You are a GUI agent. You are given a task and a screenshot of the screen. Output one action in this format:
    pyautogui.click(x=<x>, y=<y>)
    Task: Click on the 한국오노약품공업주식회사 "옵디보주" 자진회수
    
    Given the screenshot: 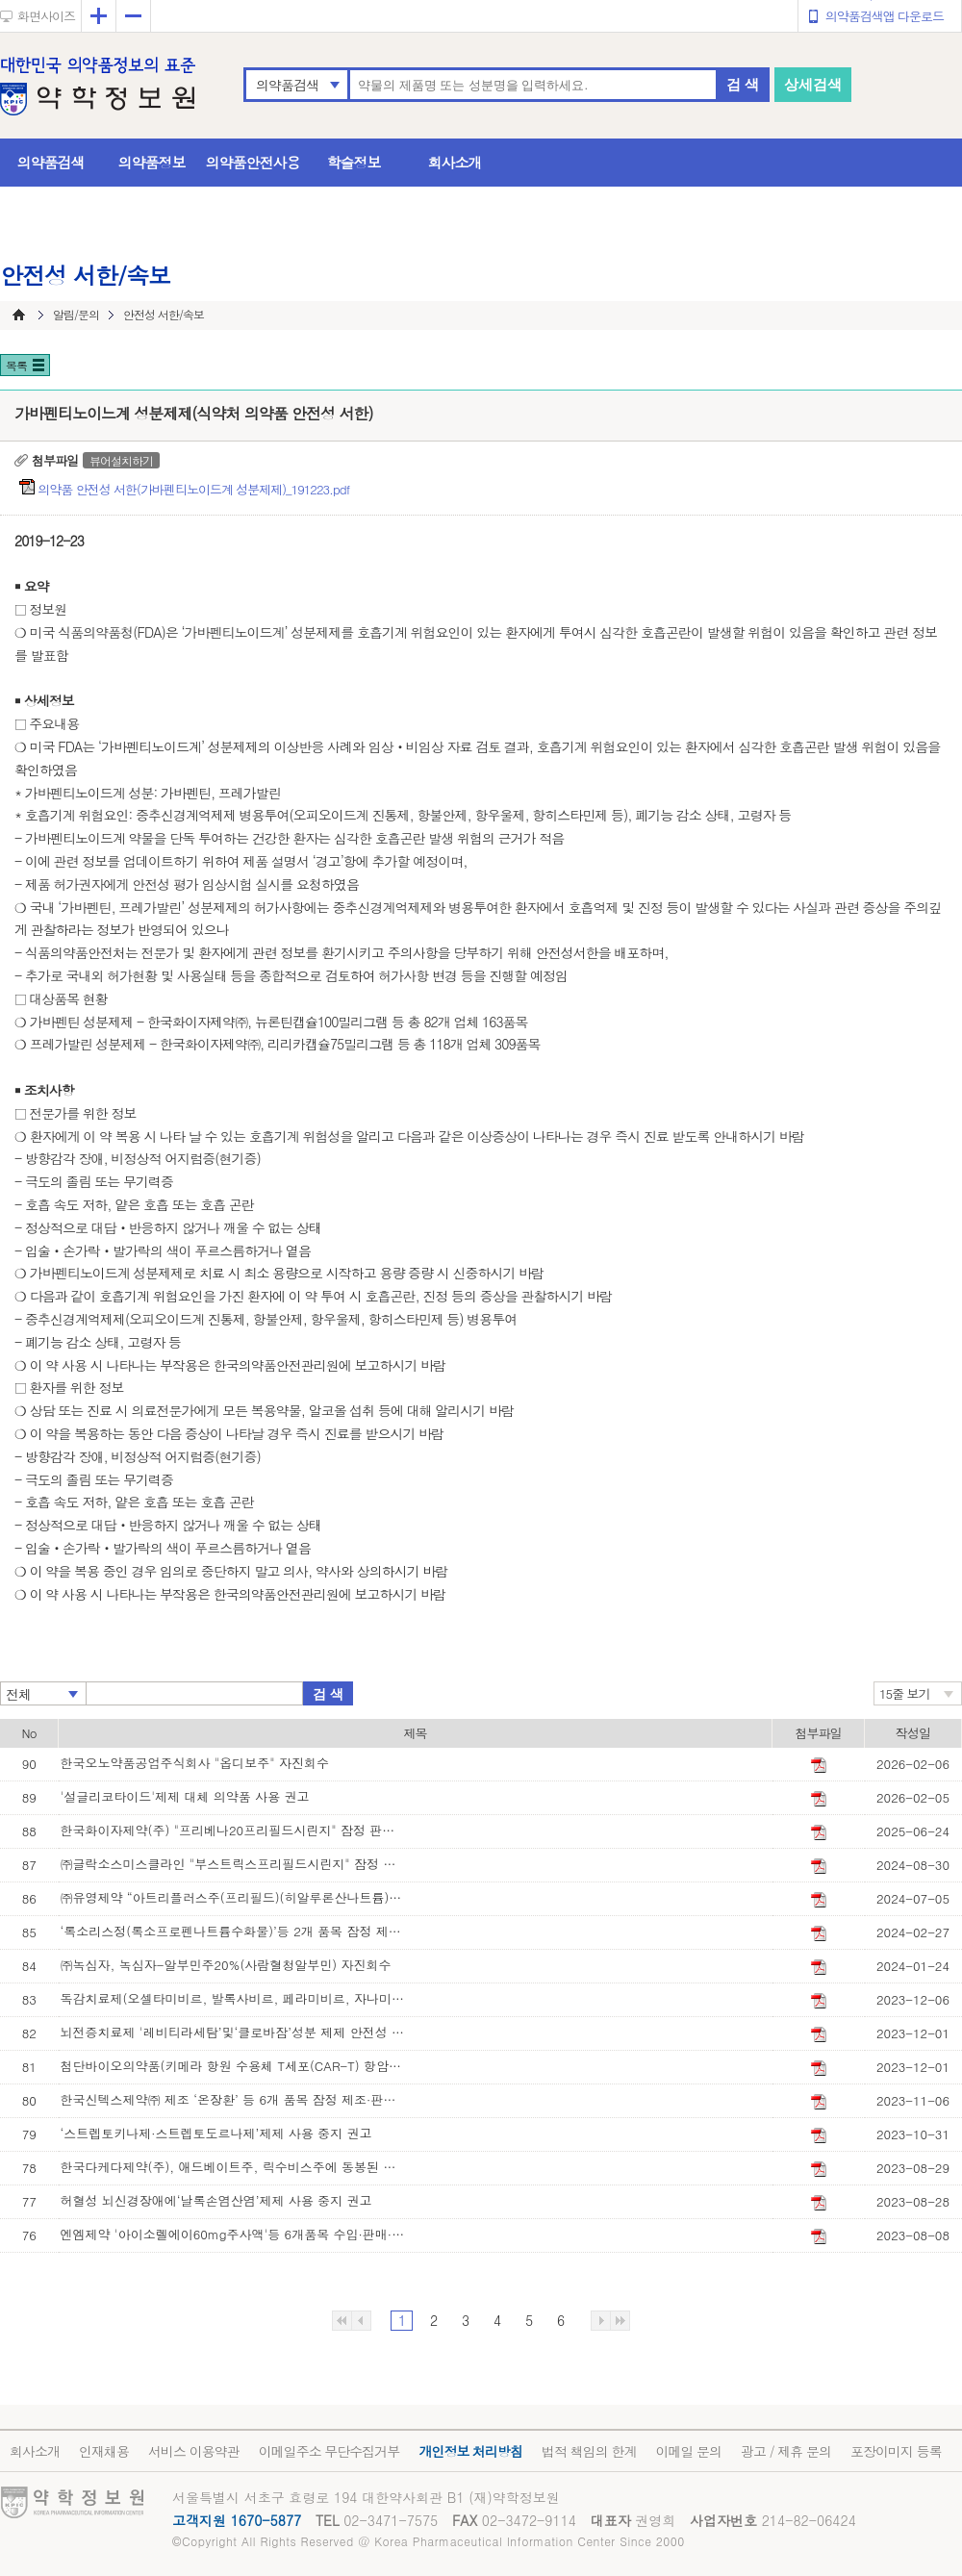 What is the action you would take?
    pyautogui.click(x=195, y=1763)
    